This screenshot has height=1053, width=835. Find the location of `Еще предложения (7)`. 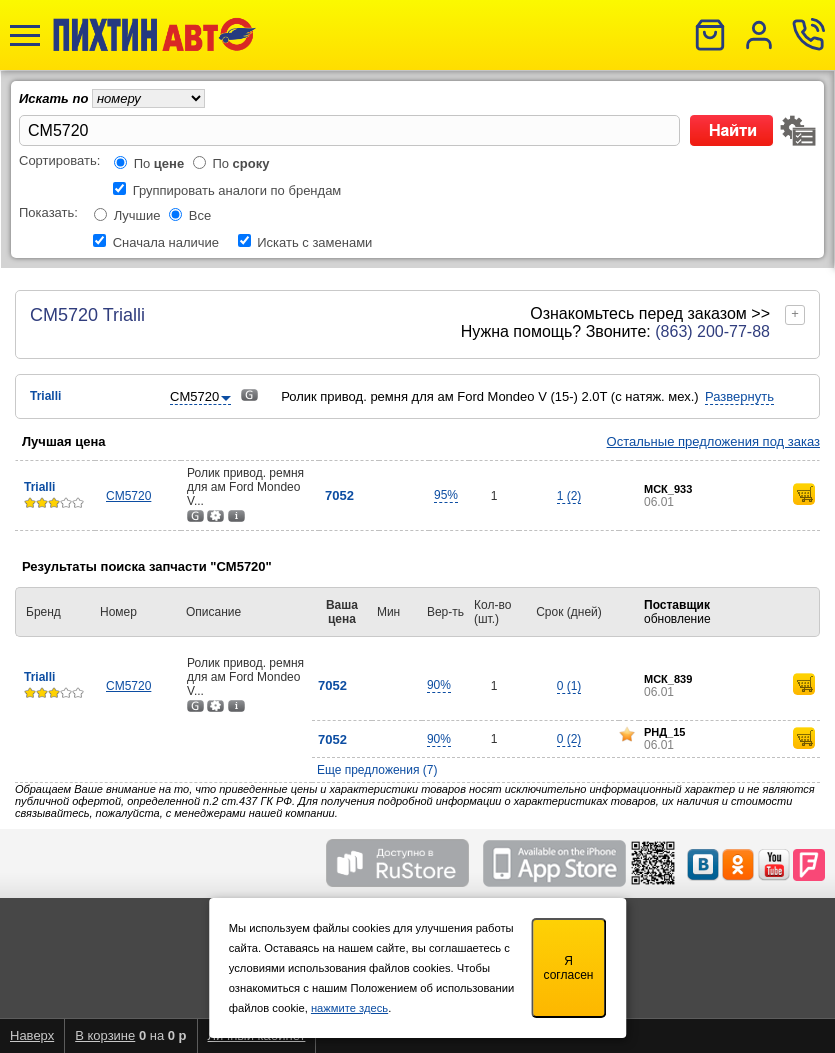

Еще предложения (7) is located at coordinates (377, 770).